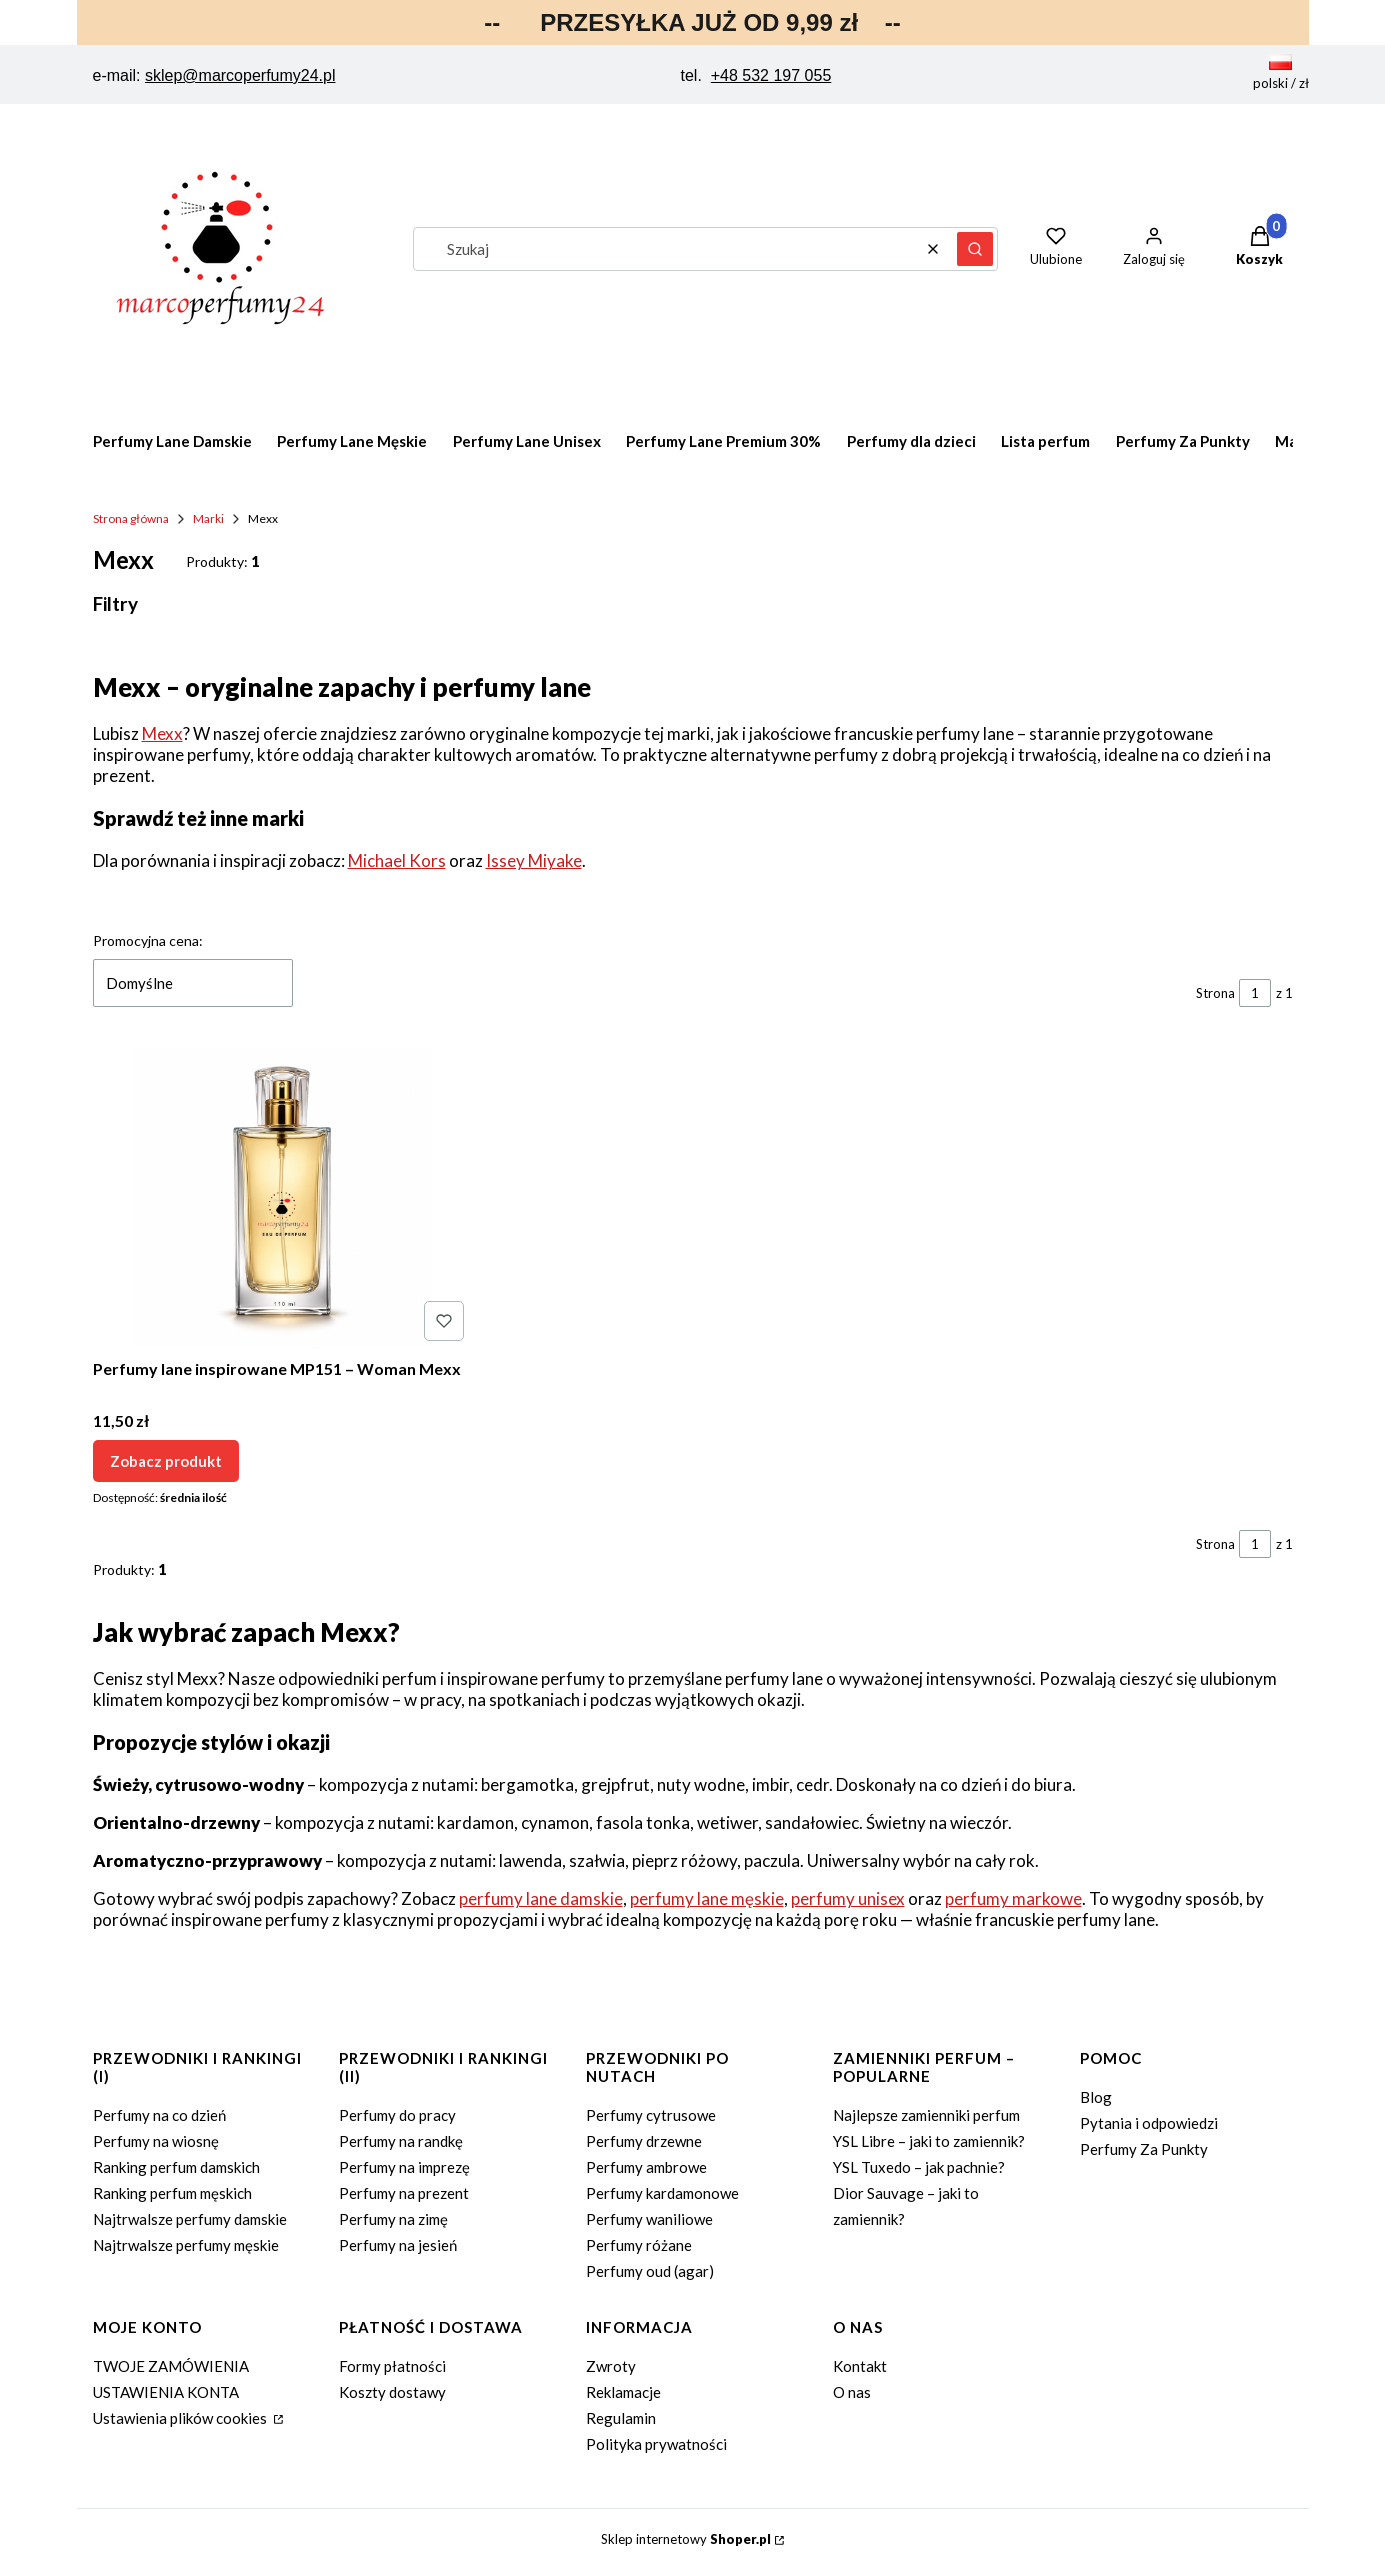 Image resolution: width=1385 pixels, height=2569 pixels. What do you see at coordinates (852, 2392) in the screenshot?
I see `O nas` at bounding box center [852, 2392].